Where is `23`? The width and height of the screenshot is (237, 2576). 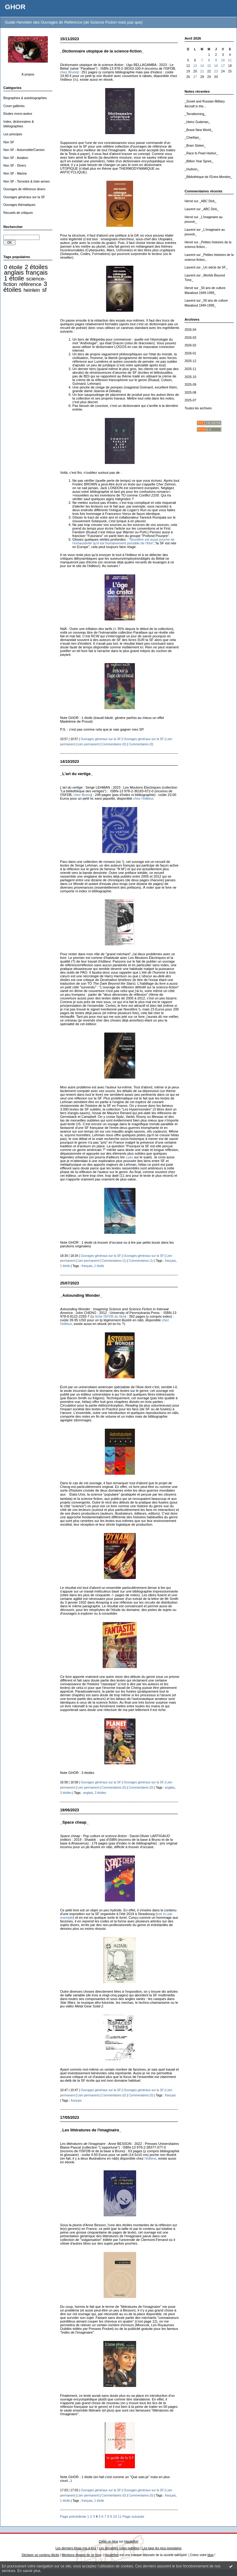 23 is located at coordinates (216, 71).